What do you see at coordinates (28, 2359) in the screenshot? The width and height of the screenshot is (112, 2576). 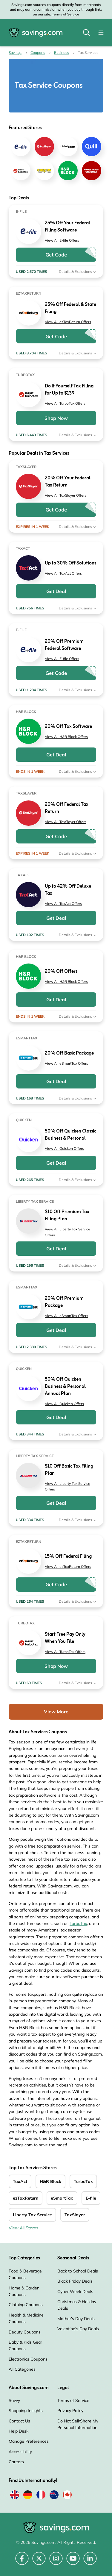 I see `Electronics Coupons` at bounding box center [28, 2359].